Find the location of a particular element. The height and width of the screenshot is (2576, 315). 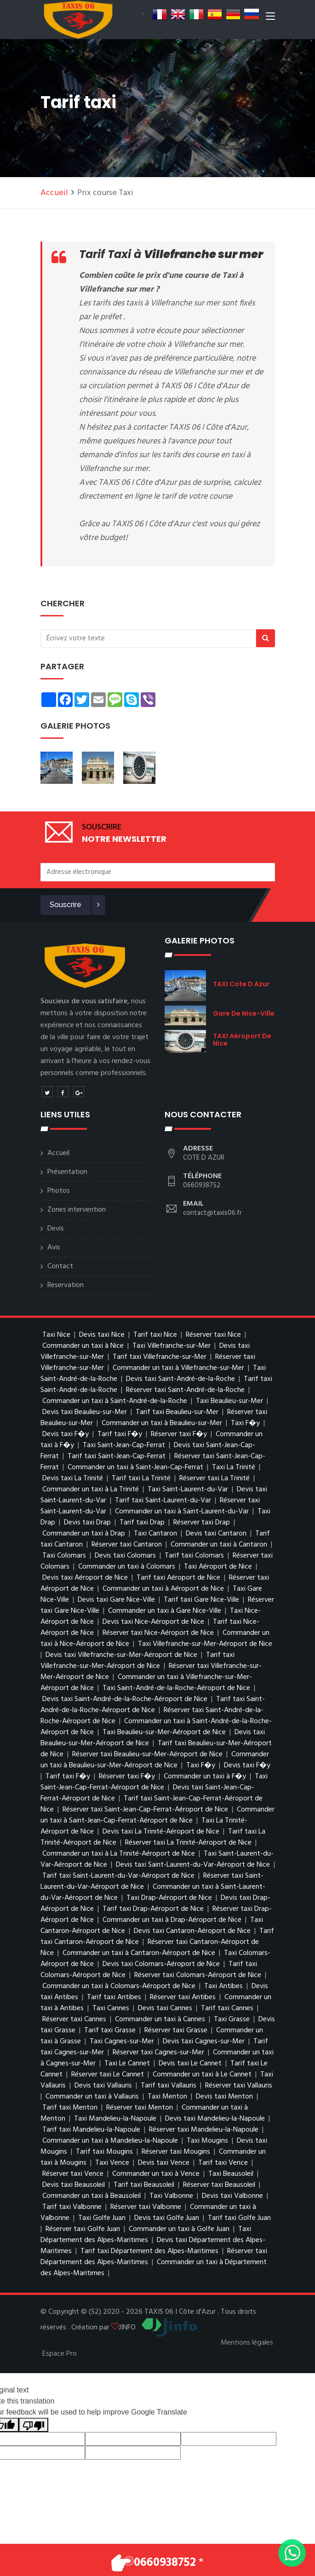

Espace Pro is located at coordinates (59, 2354).